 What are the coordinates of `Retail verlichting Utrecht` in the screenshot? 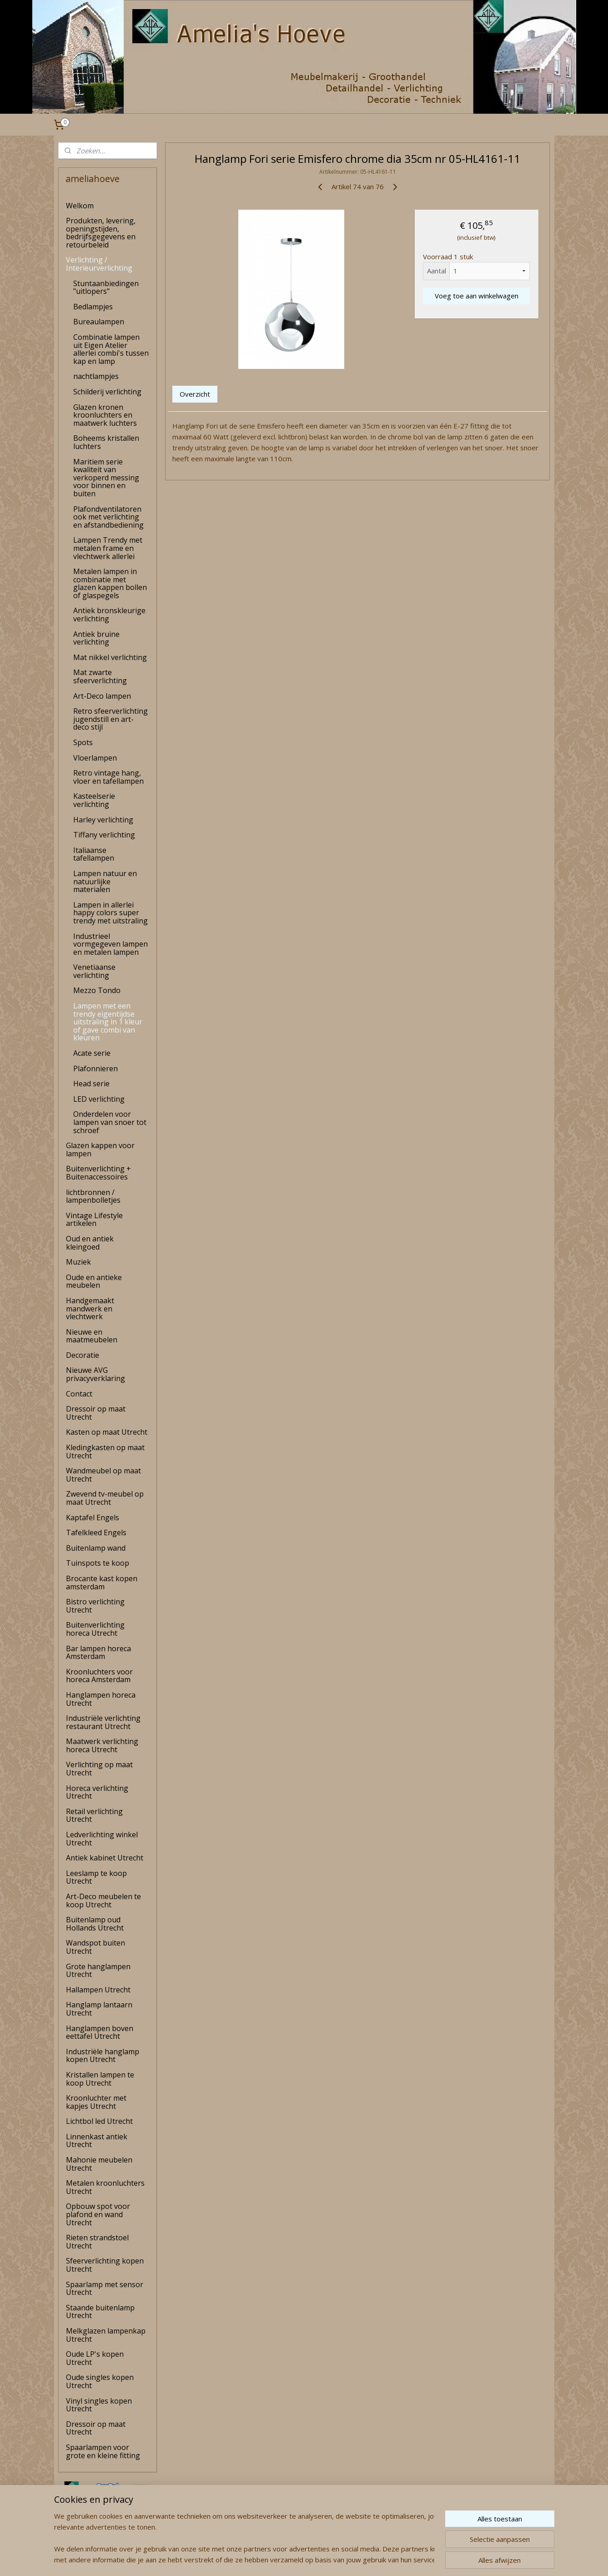 It's located at (94, 1815).